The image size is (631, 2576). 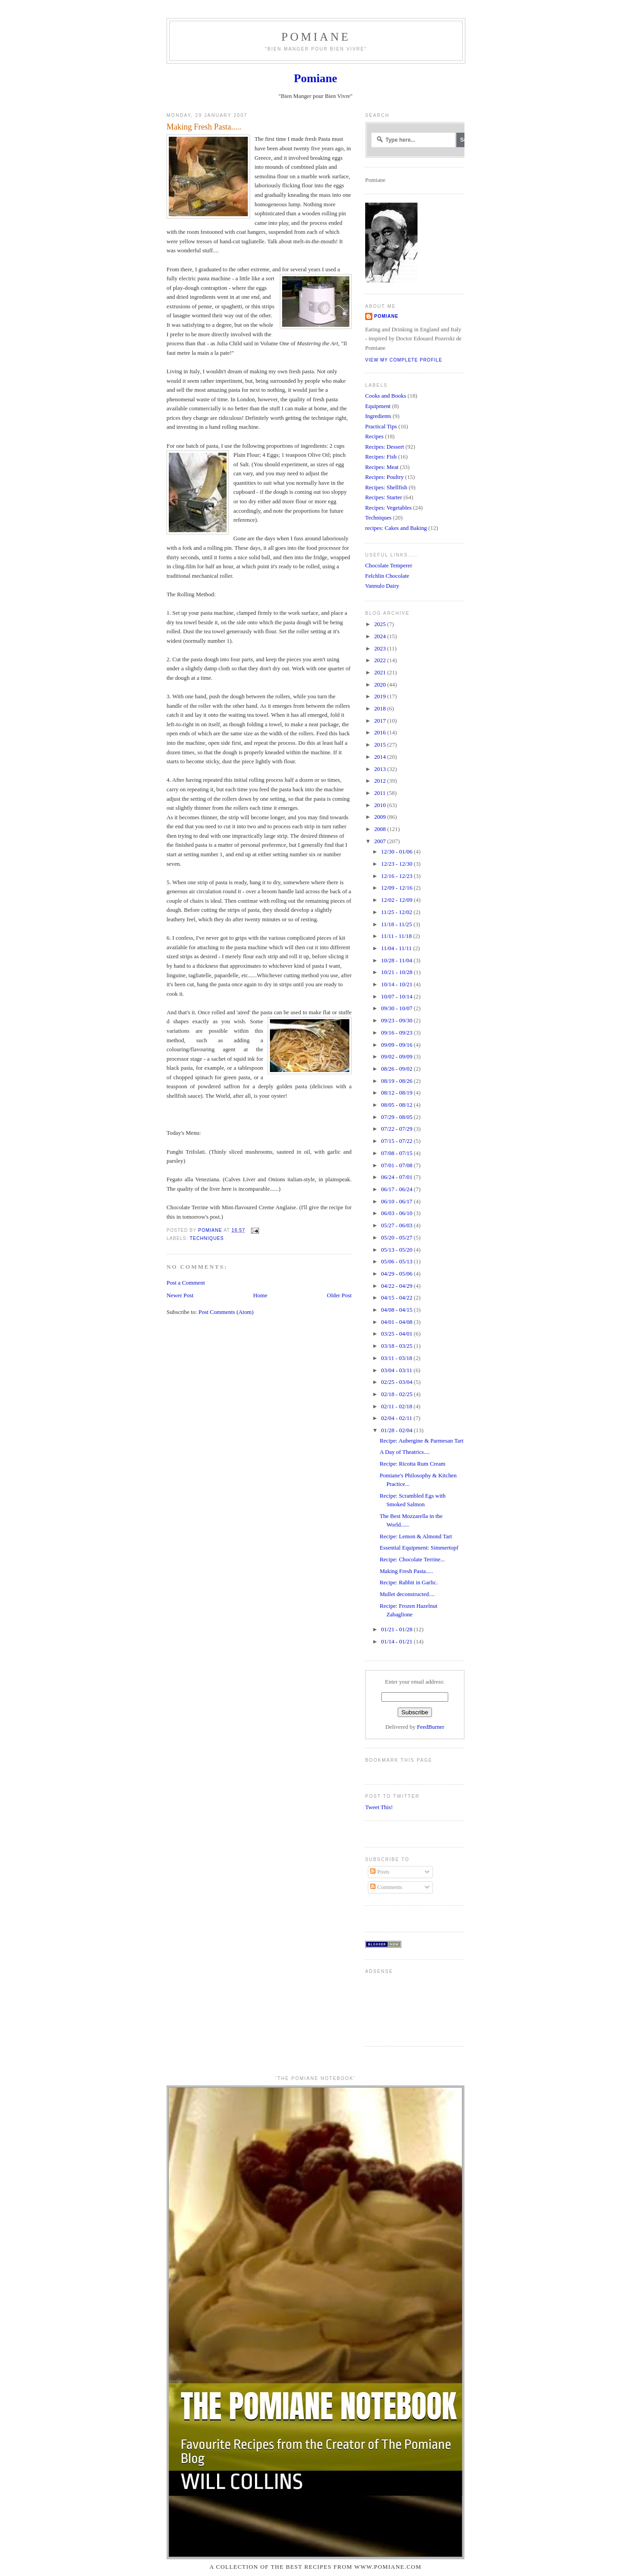 What do you see at coordinates (409, 1582) in the screenshot?
I see `Recipe: Rabbit in Garlic.` at bounding box center [409, 1582].